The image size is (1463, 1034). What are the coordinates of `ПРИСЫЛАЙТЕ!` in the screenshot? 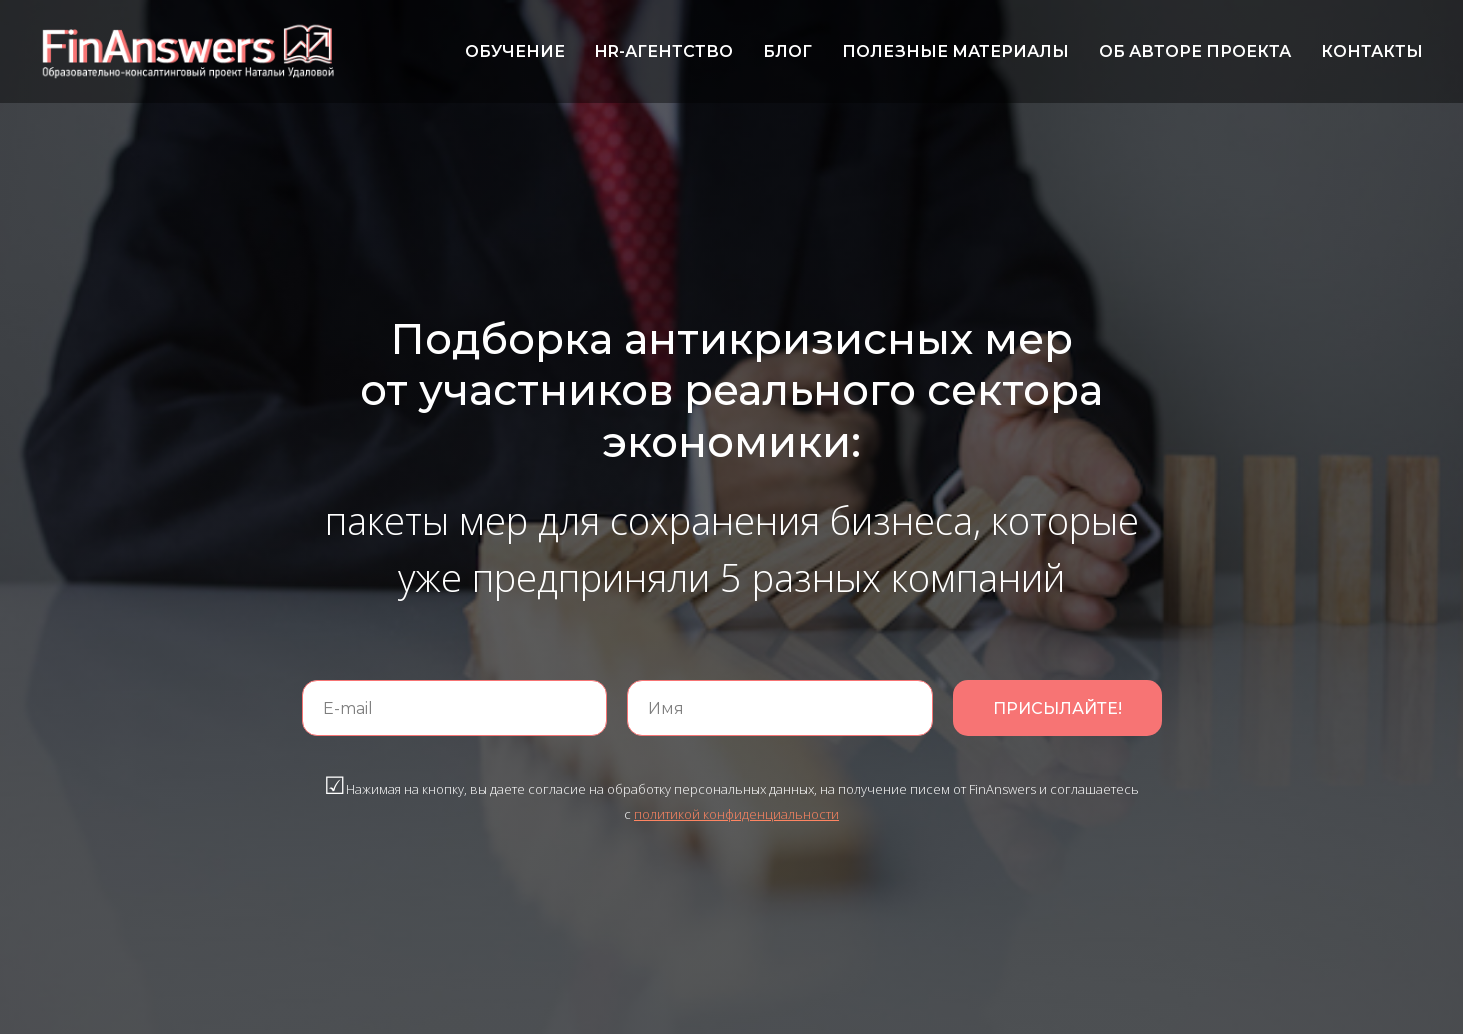 It's located at (1057, 708).